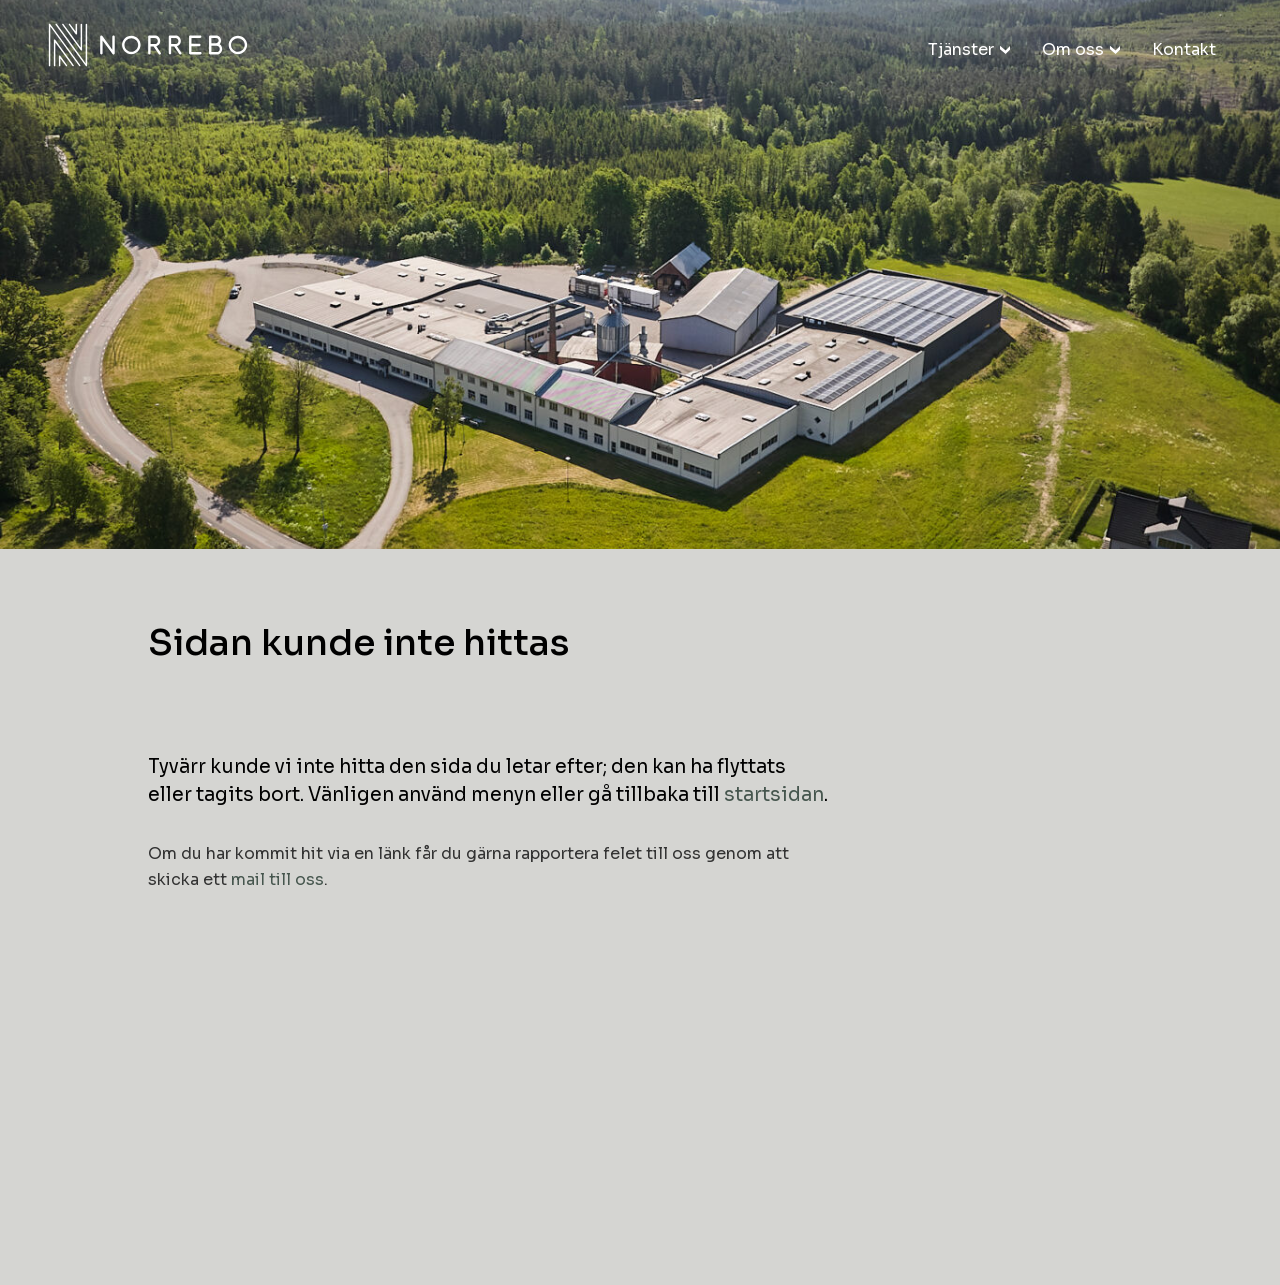  What do you see at coordinates (774, 795) in the screenshot?
I see `startsidan` at bounding box center [774, 795].